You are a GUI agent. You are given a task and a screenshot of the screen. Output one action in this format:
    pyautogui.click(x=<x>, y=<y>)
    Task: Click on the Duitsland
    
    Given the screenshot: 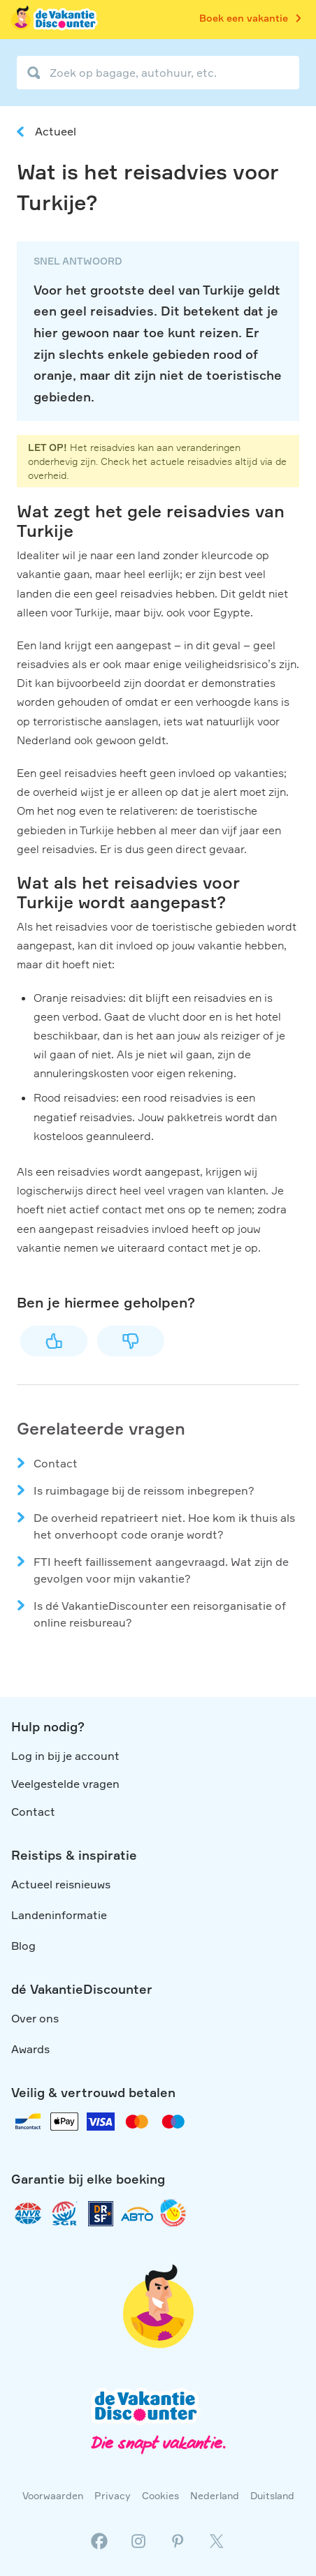 What is the action you would take?
    pyautogui.click(x=272, y=2495)
    